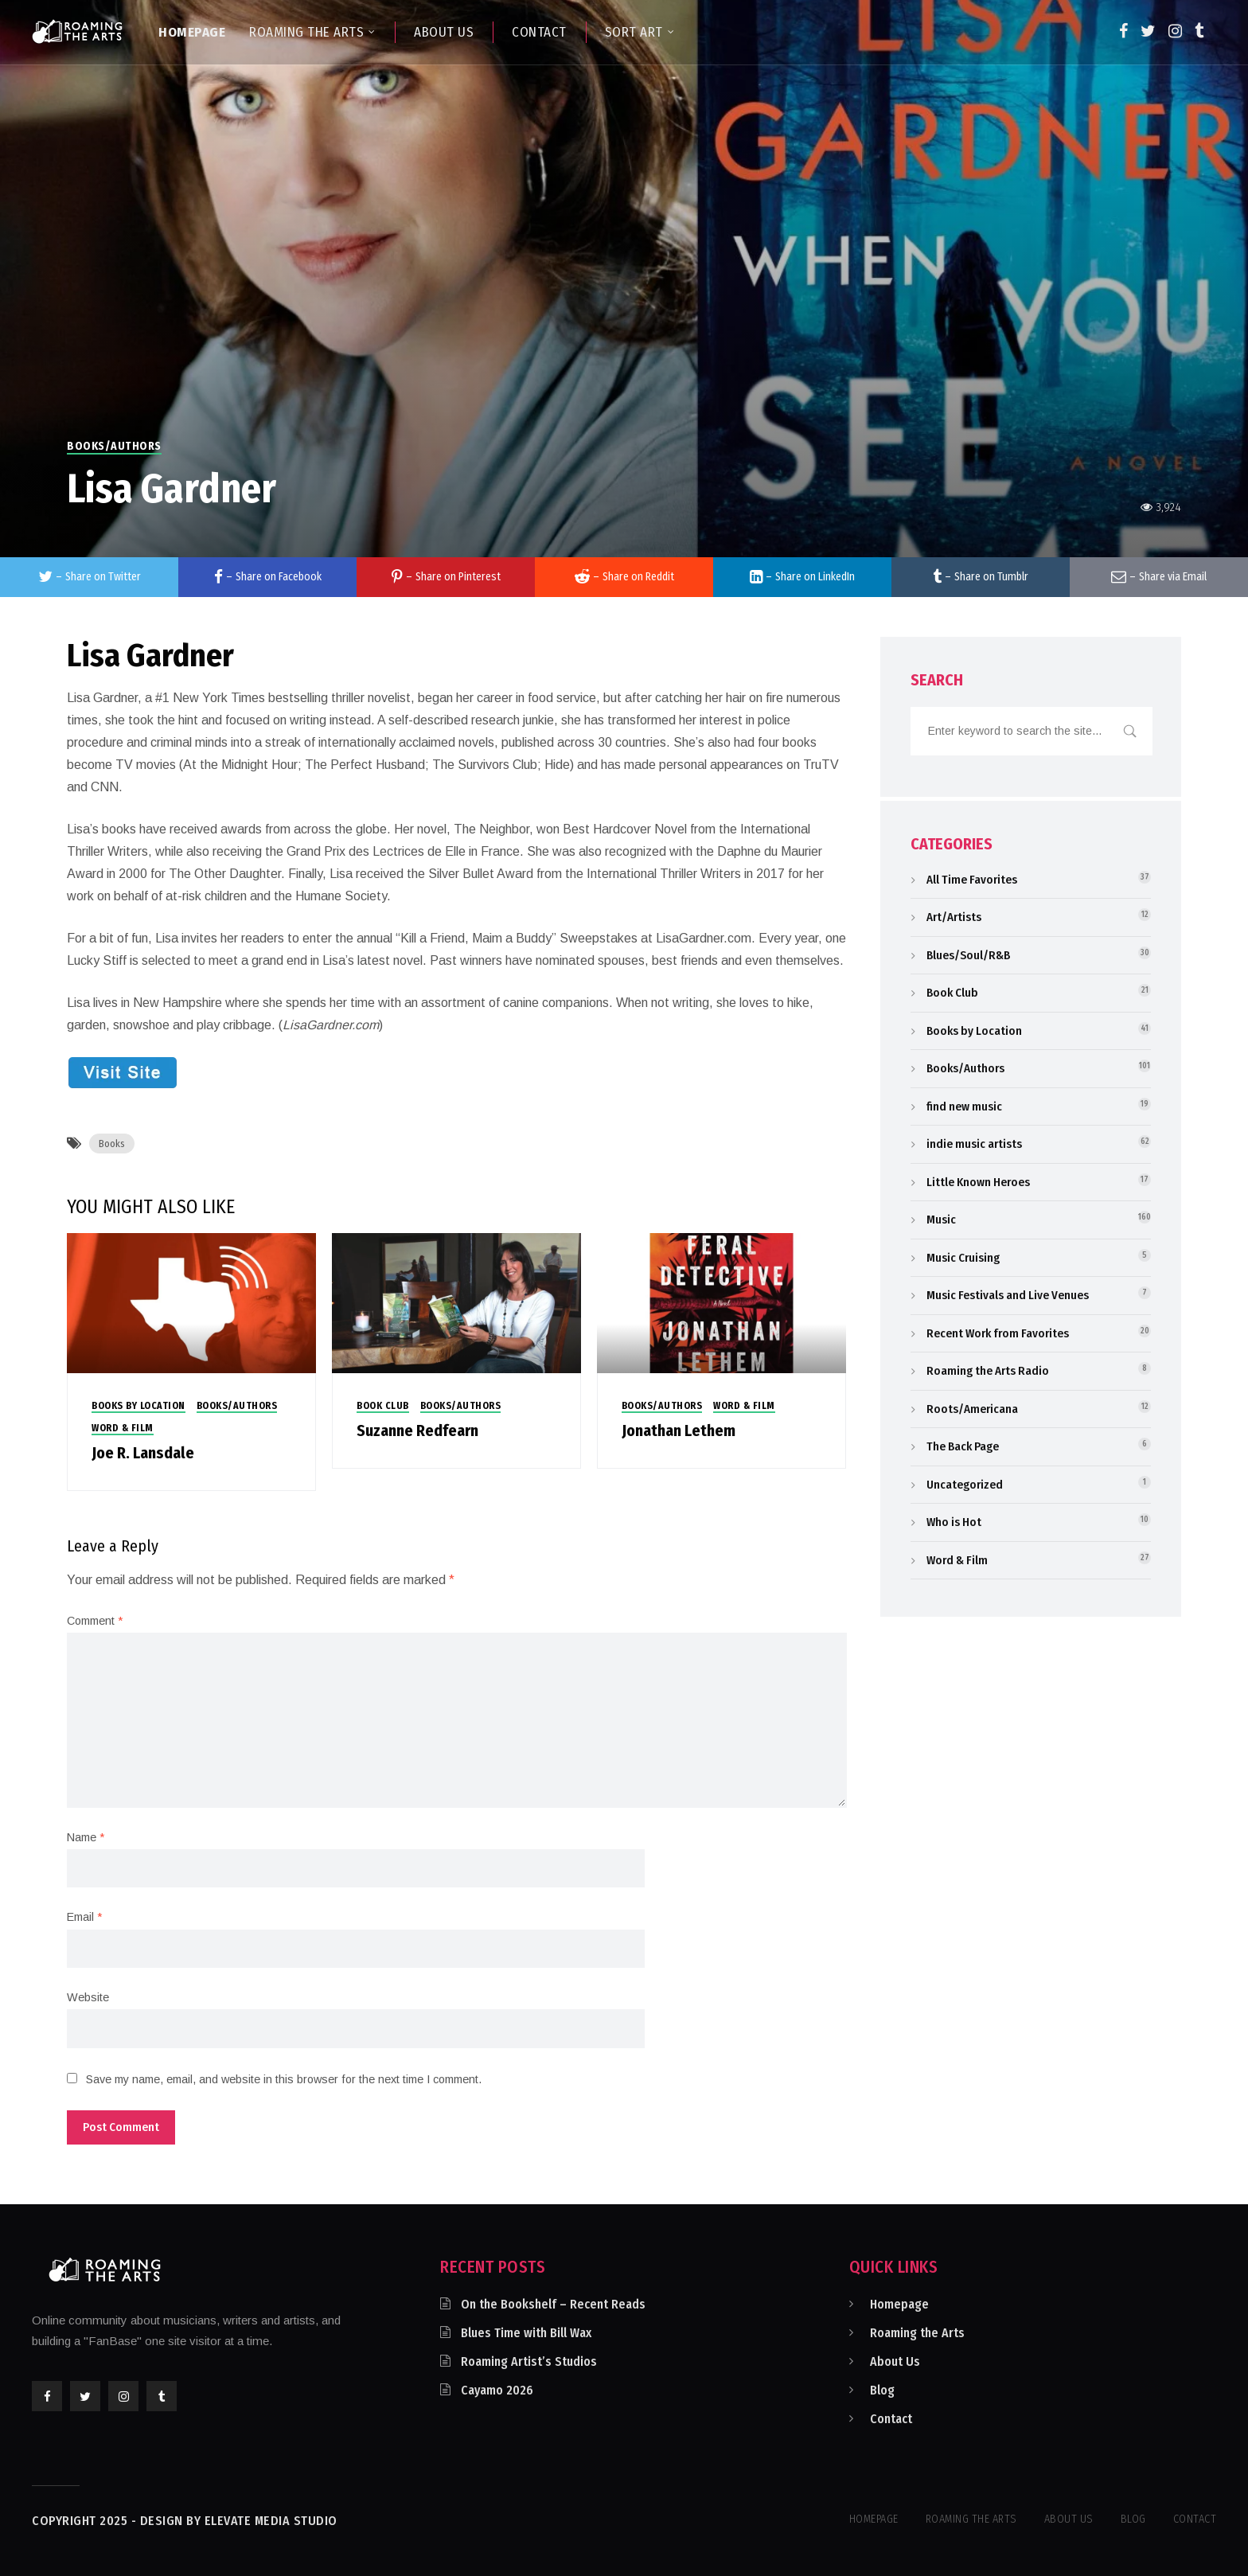 The image size is (1248, 2576). What do you see at coordinates (968, 955) in the screenshot?
I see `Blues/Soul/R&B` at bounding box center [968, 955].